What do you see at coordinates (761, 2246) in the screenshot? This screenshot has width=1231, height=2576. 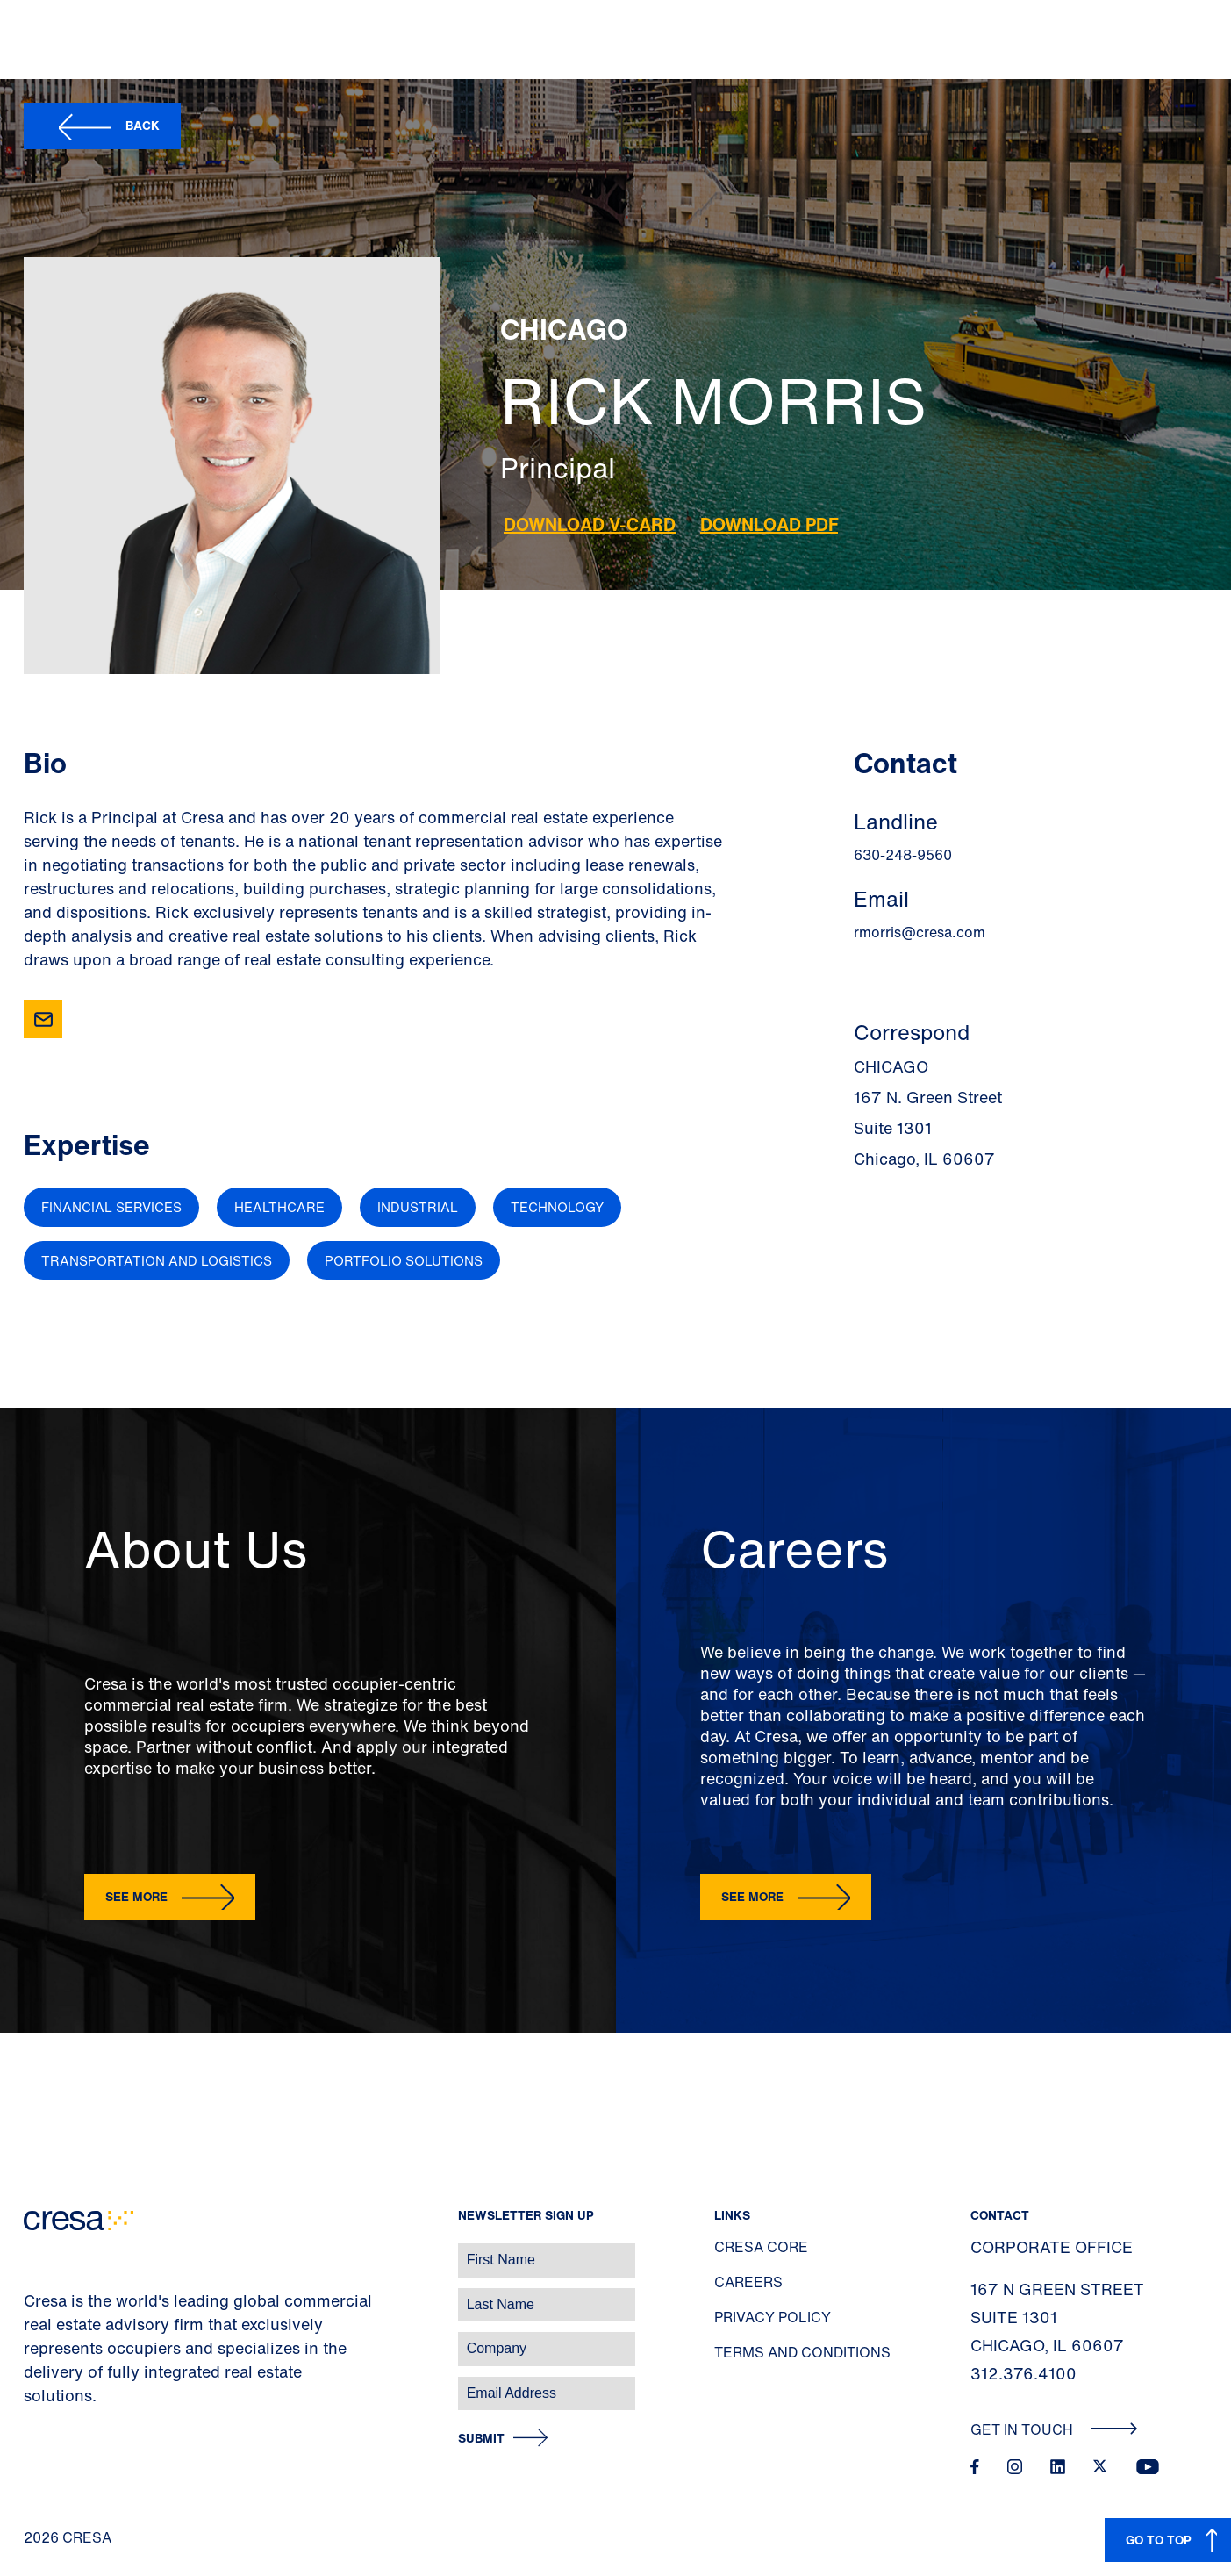 I see `Cresa Core` at bounding box center [761, 2246].